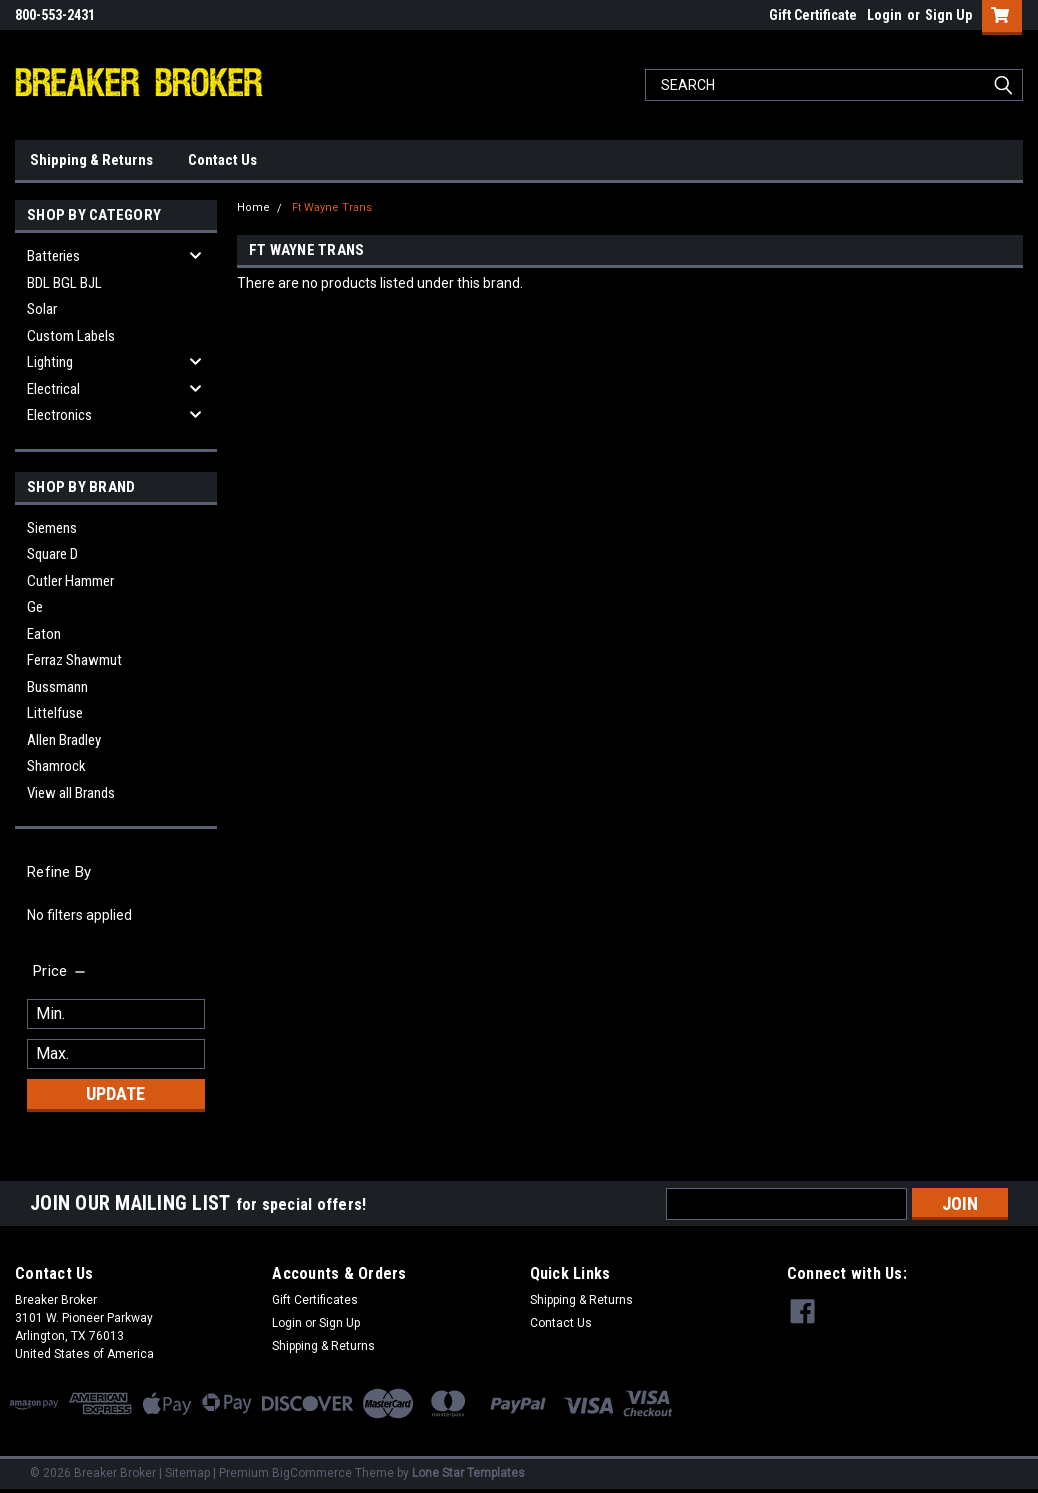 The width and height of the screenshot is (1038, 1493). I want to click on Batteries, so click(53, 256).